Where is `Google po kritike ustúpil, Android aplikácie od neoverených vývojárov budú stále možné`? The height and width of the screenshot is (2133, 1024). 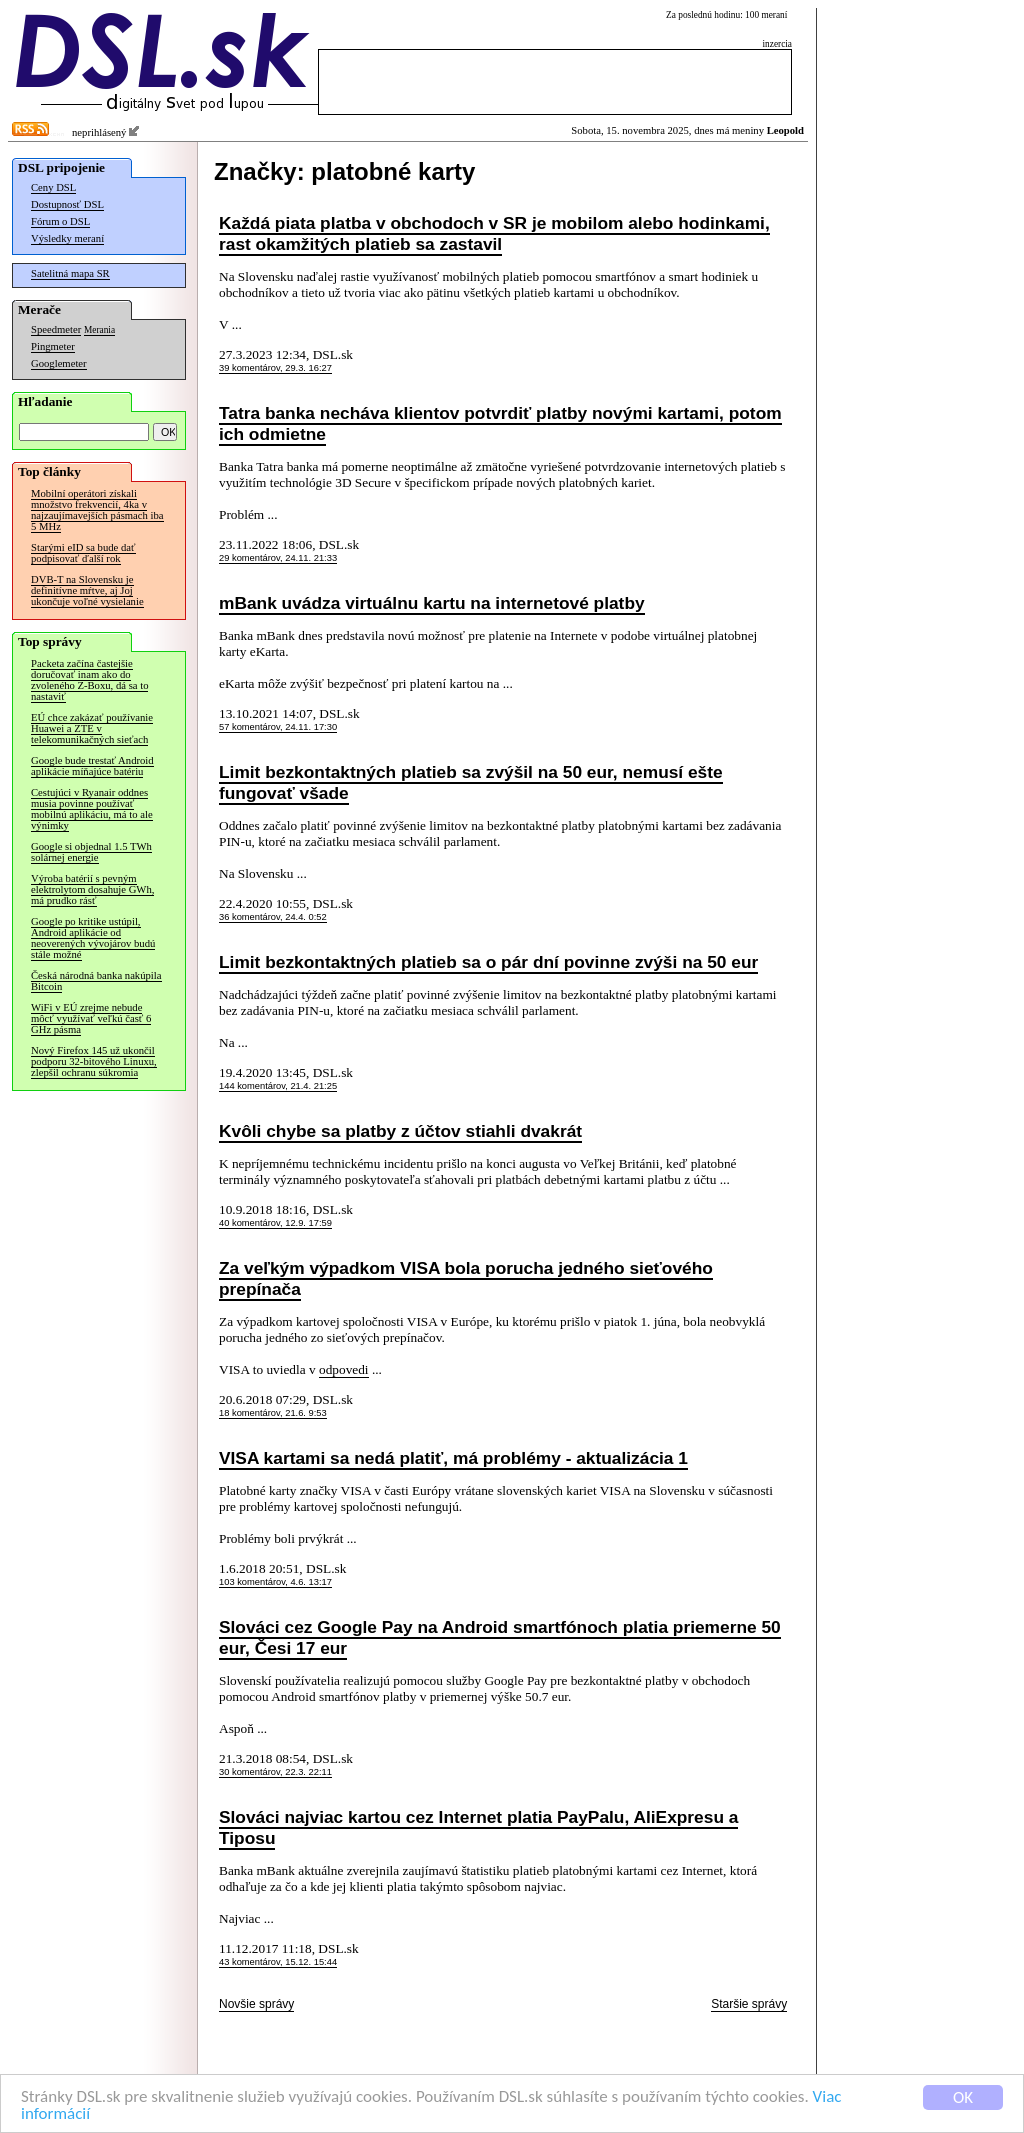 Google po kritike ustúpil, Android aplikácie od neoverených vývojárov budú stále možné is located at coordinates (93, 938).